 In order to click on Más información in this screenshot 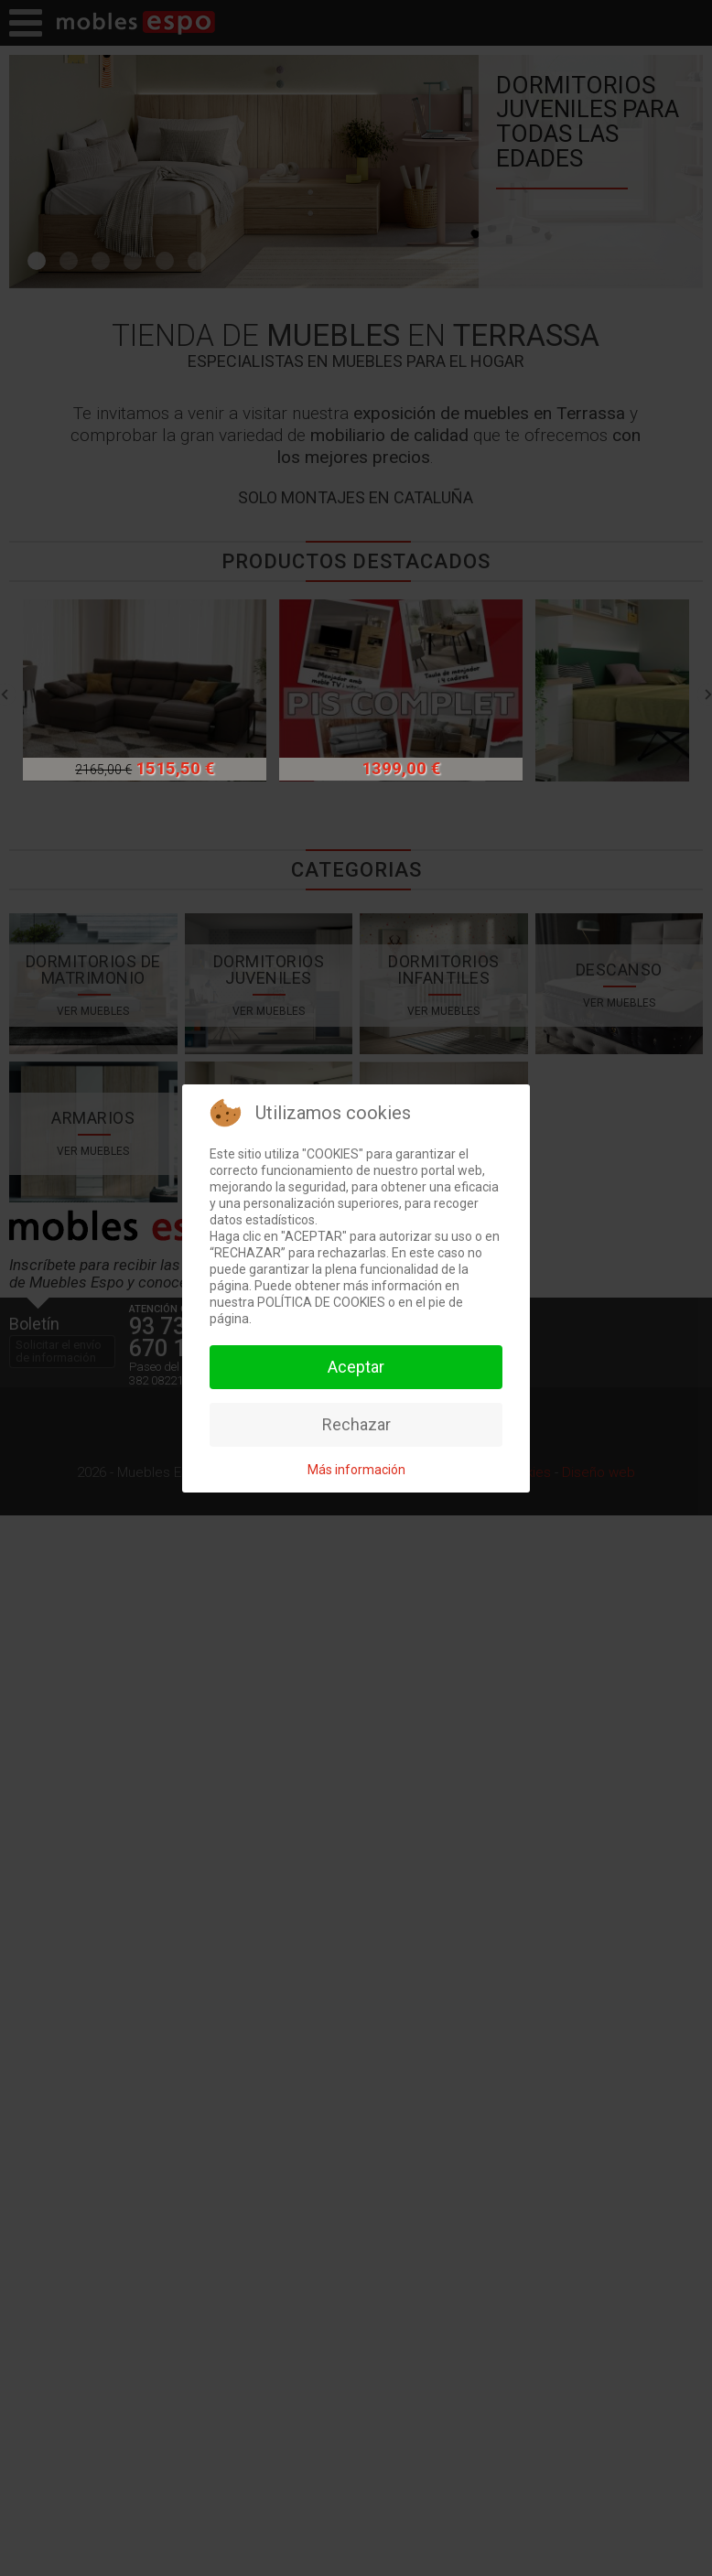, I will do `click(356, 1469)`.